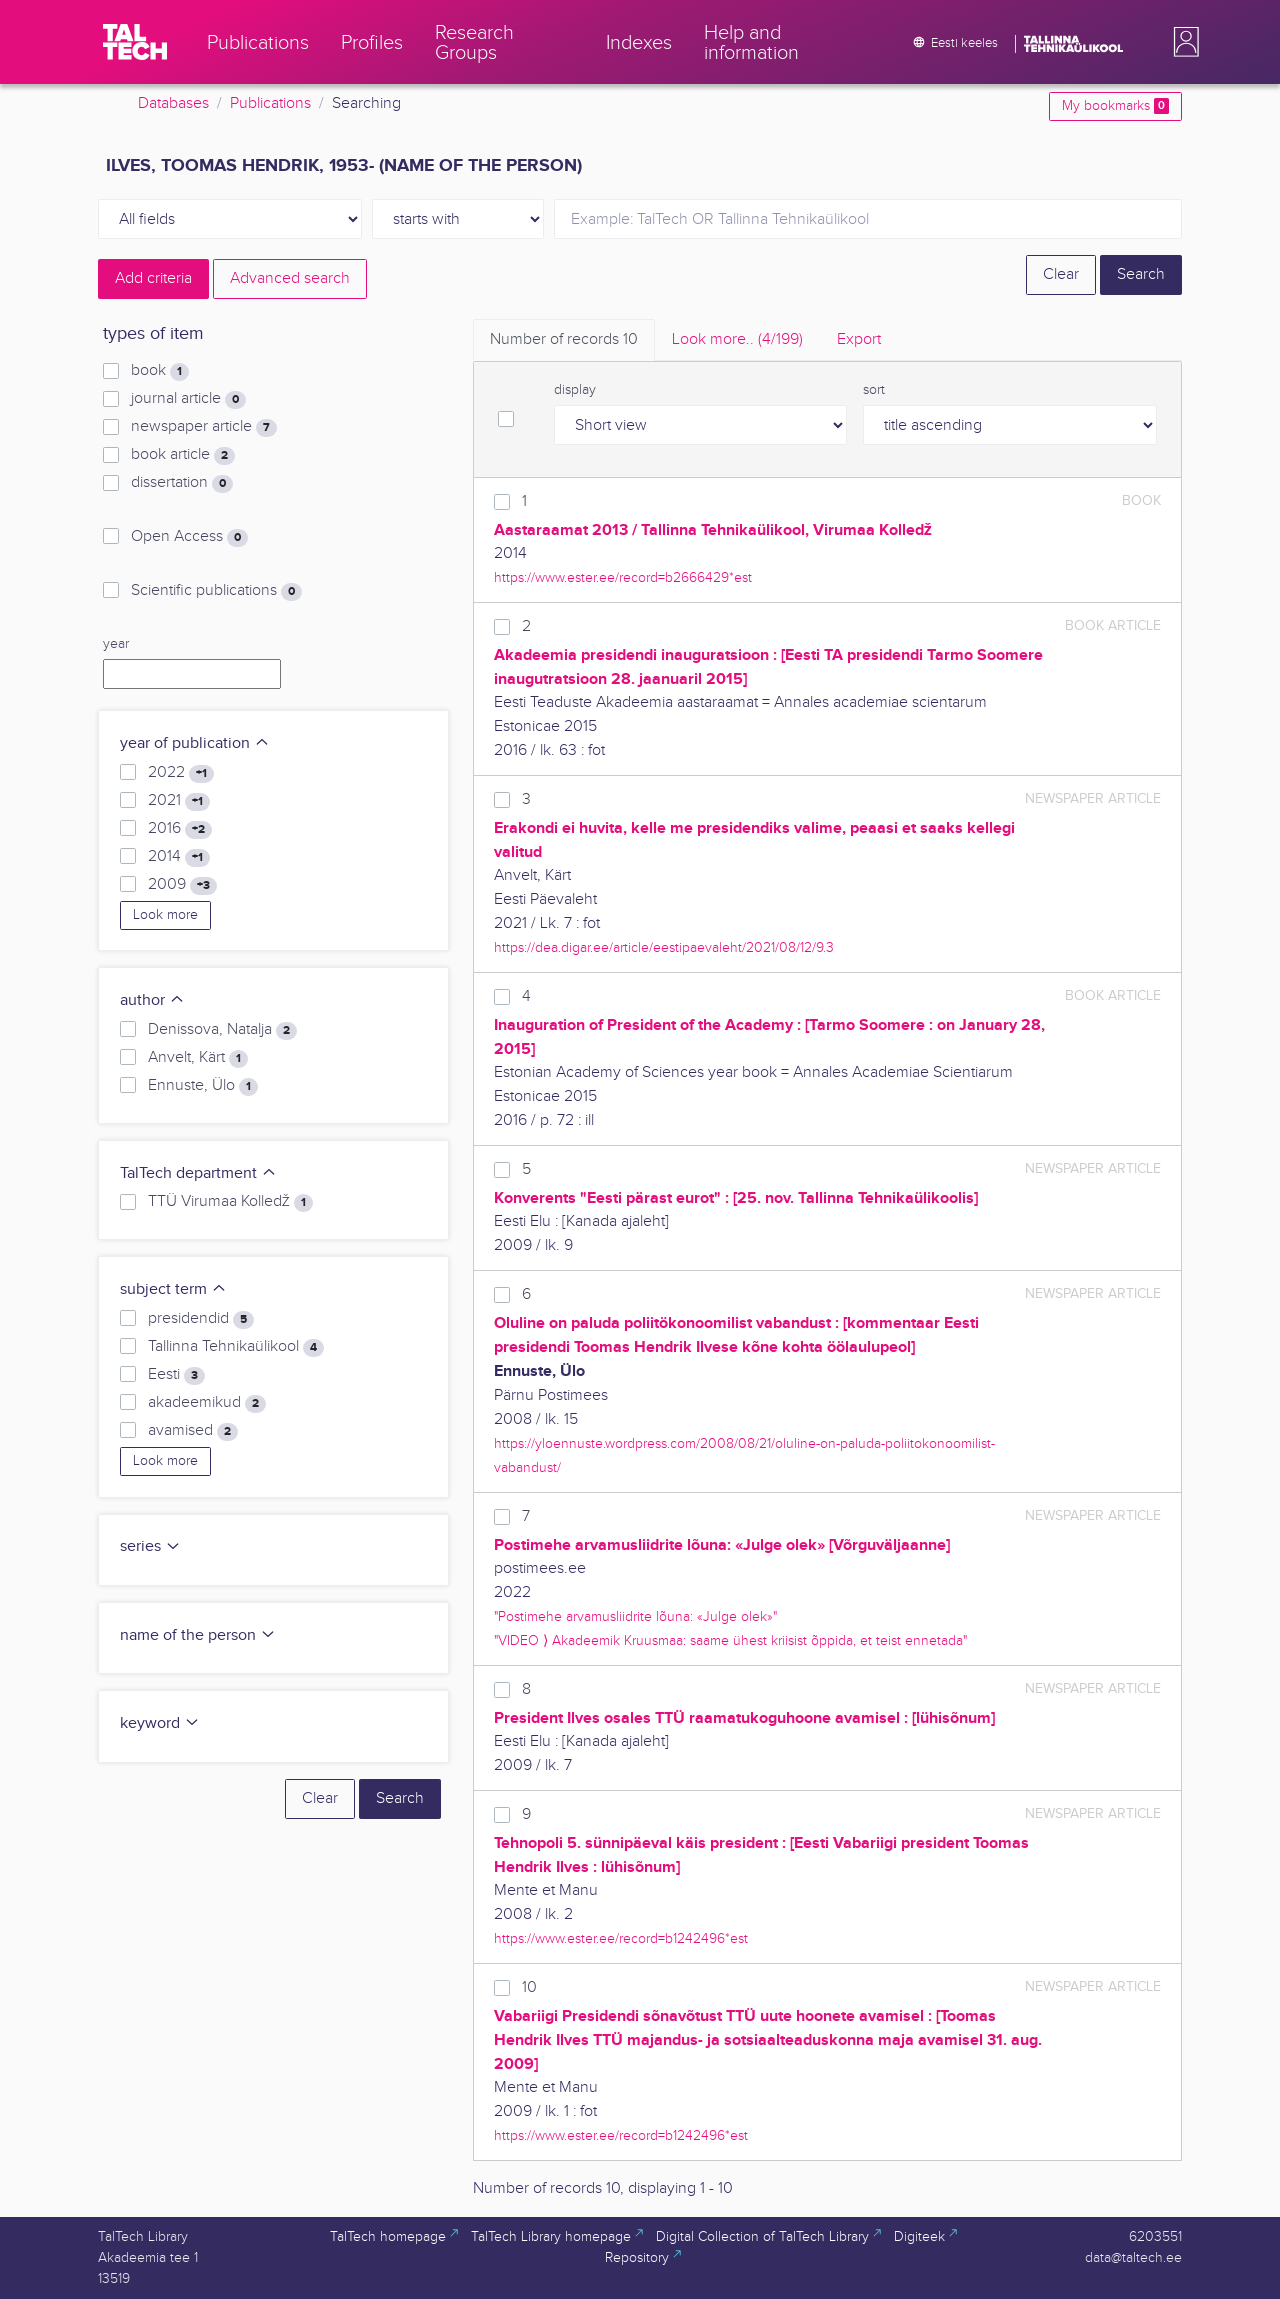  What do you see at coordinates (173, 103) in the screenshot?
I see `Databases` at bounding box center [173, 103].